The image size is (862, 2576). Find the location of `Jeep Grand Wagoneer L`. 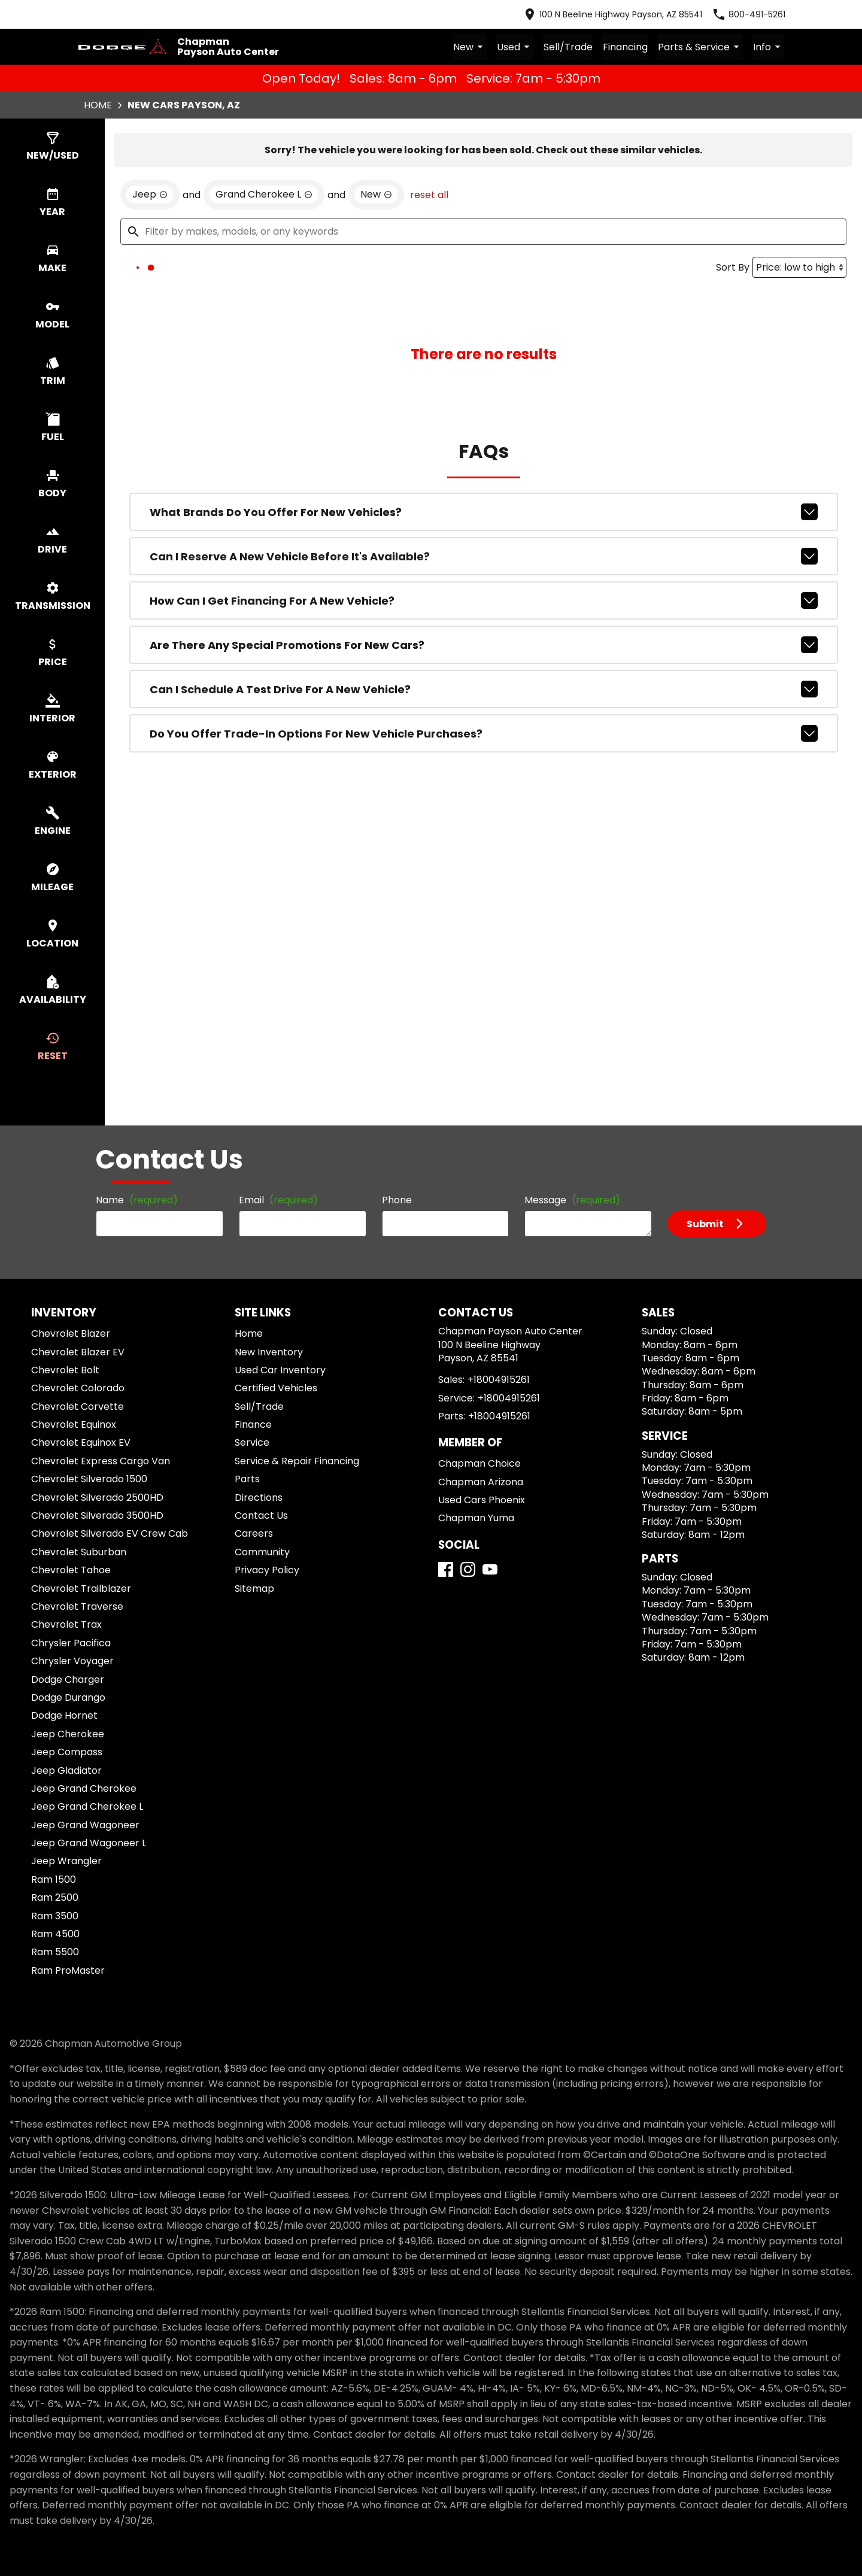

Jeep Grand Wagoneer L is located at coordinates (88, 1843).